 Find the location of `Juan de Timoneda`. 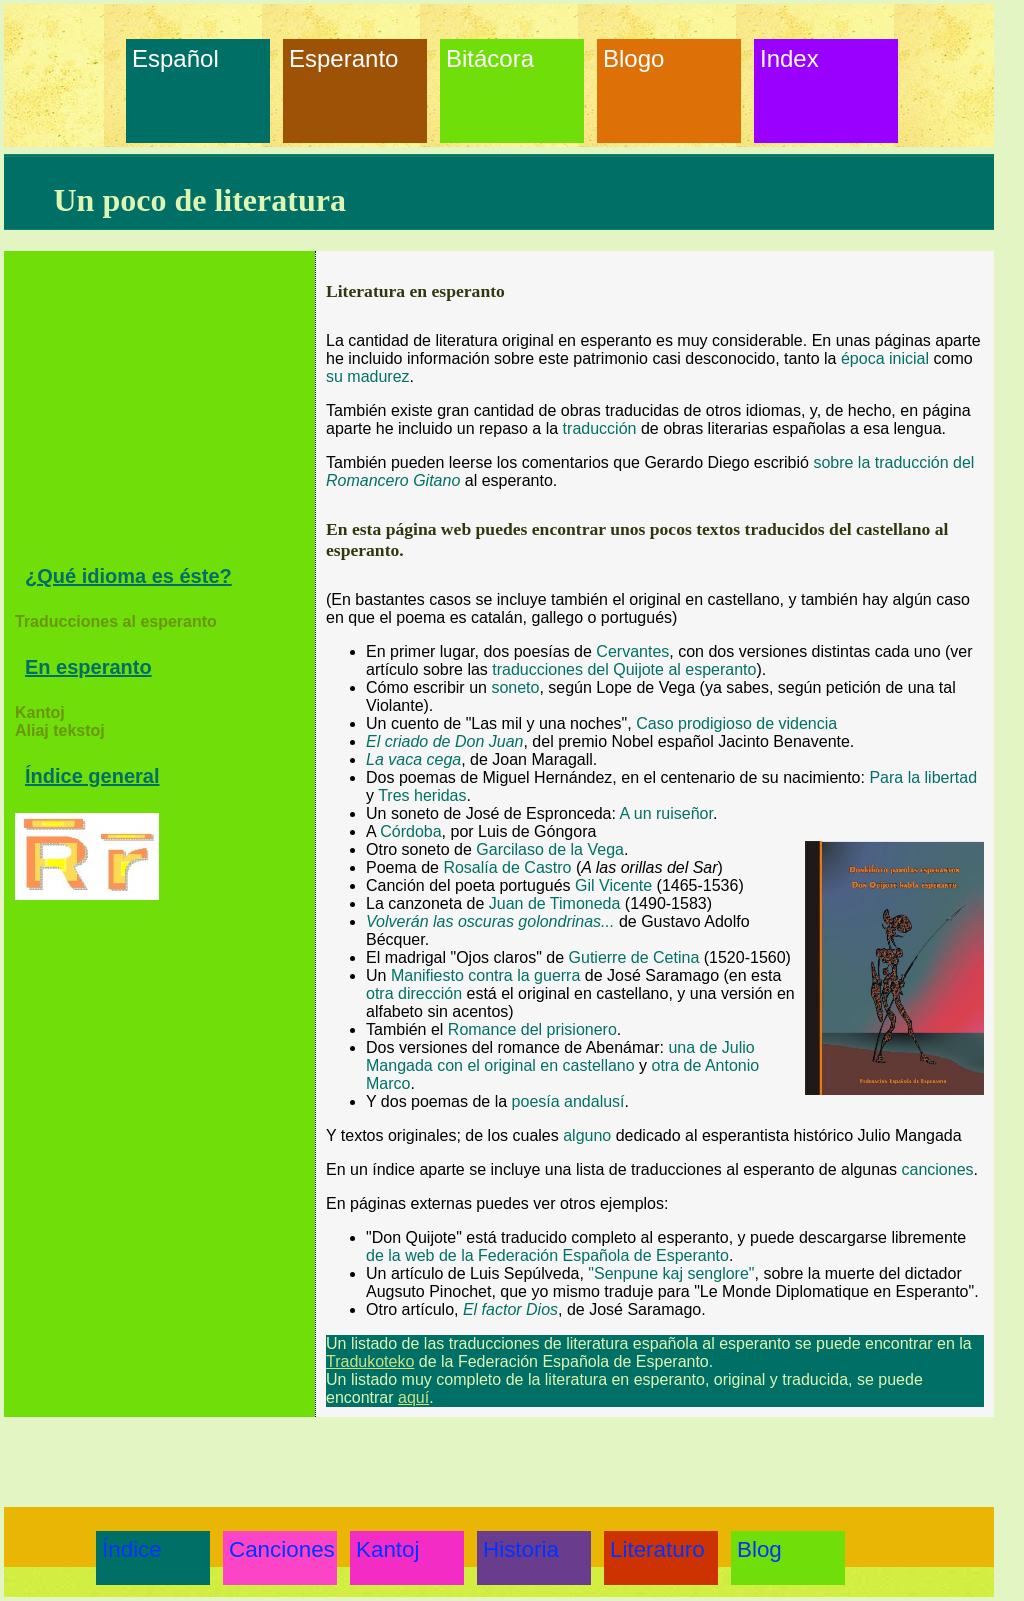

Juan de Timoneda is located at coordinates (555, 903).